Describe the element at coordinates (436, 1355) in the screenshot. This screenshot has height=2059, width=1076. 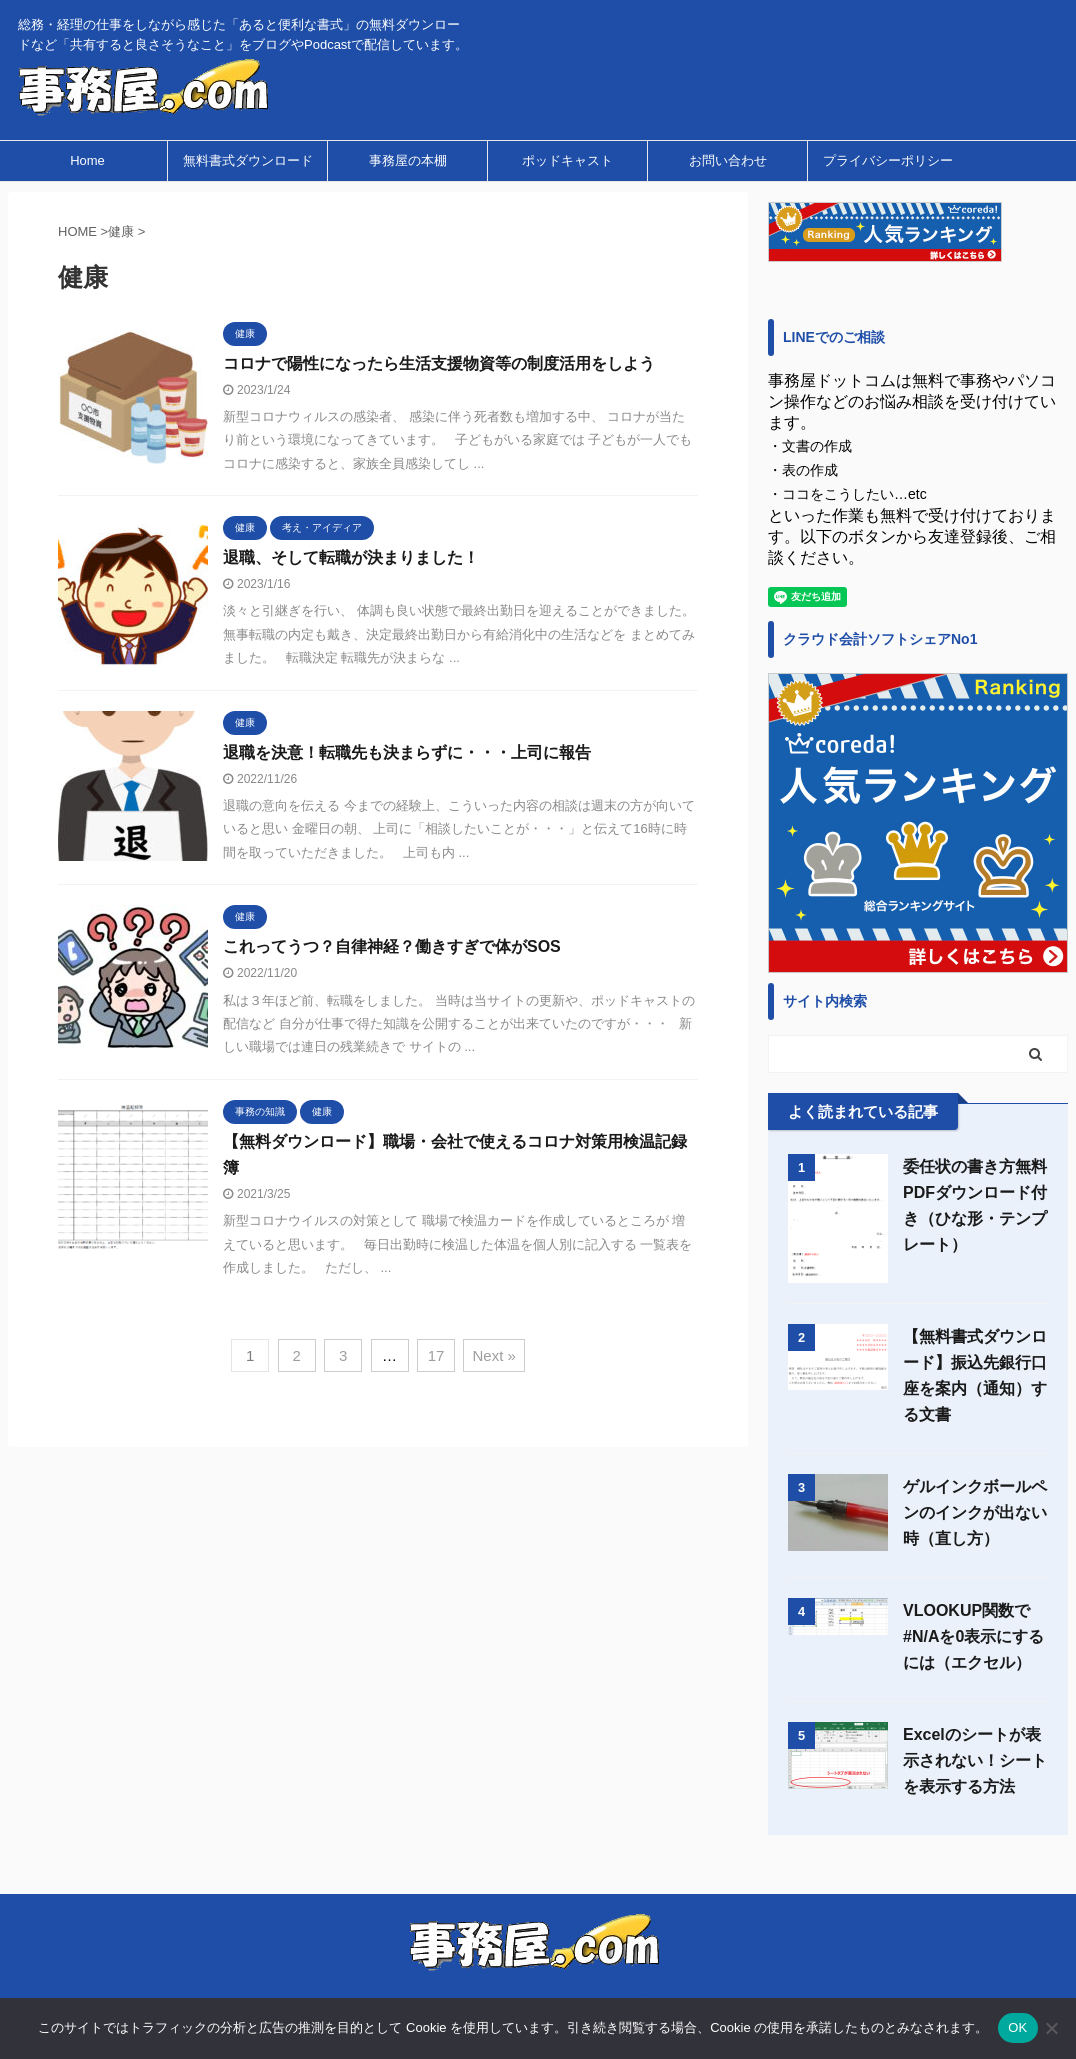
I see `17` at that location.